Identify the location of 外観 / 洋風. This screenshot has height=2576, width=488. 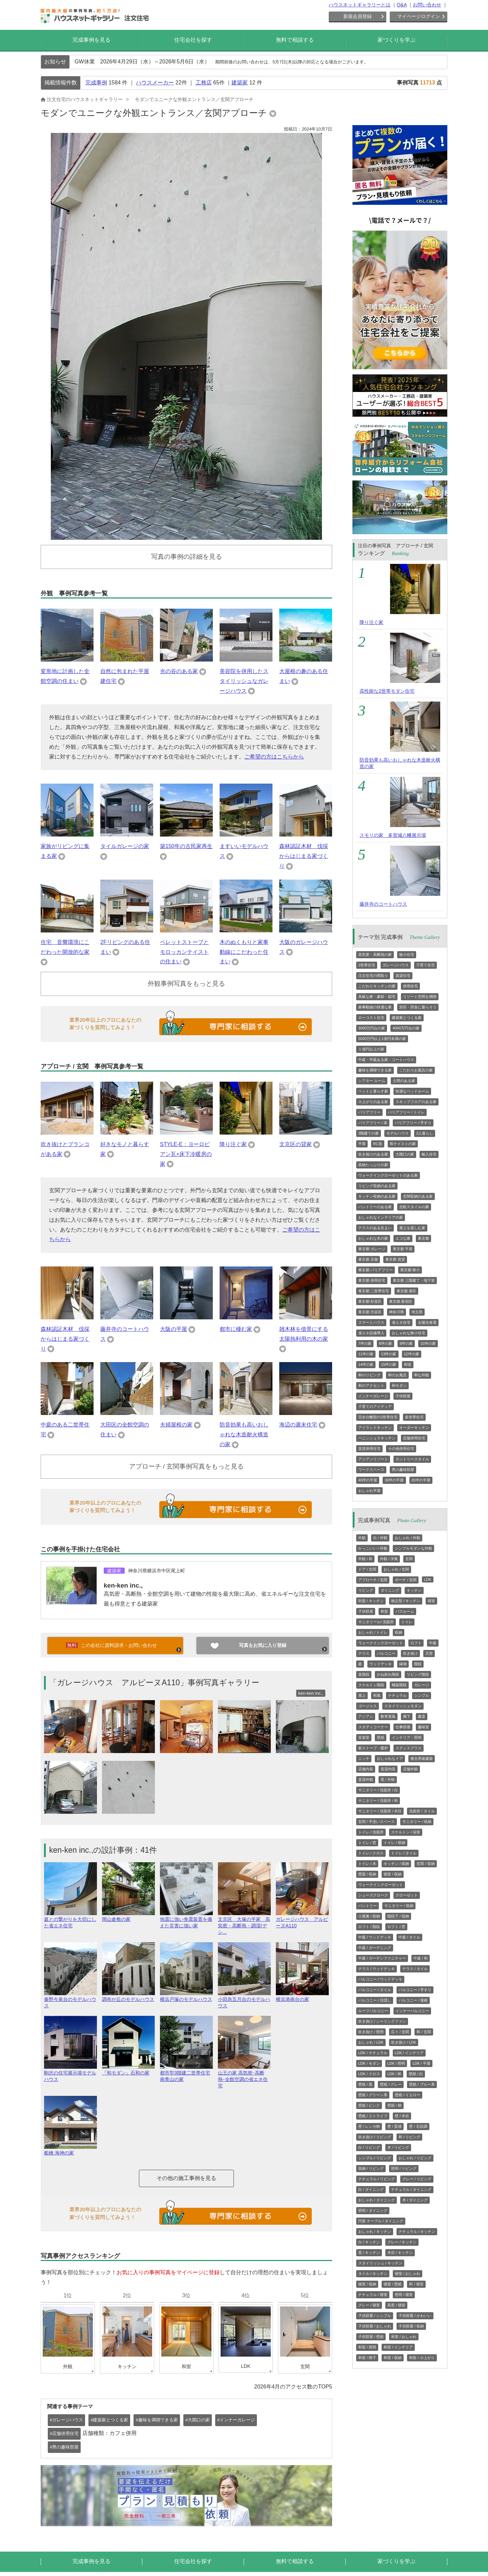
(389, 1559).